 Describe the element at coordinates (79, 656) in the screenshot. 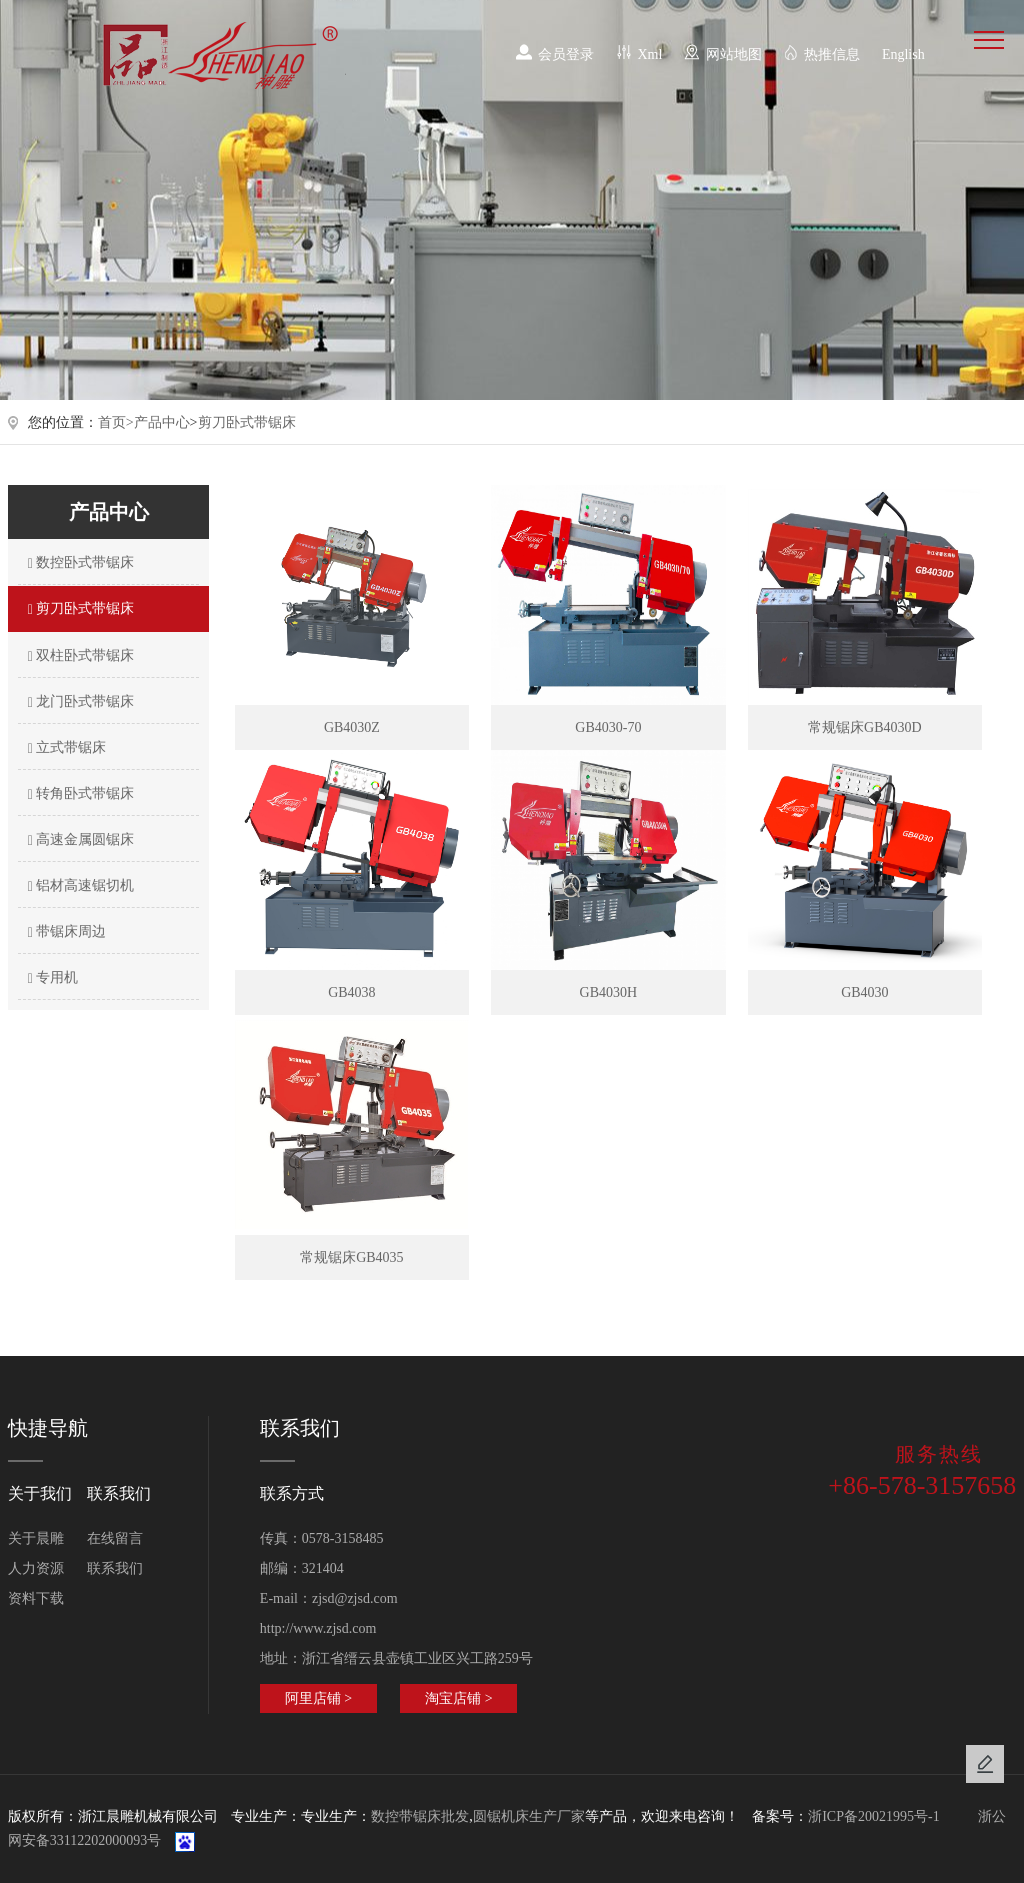

I see `双柱卧式带锯床` at that location.